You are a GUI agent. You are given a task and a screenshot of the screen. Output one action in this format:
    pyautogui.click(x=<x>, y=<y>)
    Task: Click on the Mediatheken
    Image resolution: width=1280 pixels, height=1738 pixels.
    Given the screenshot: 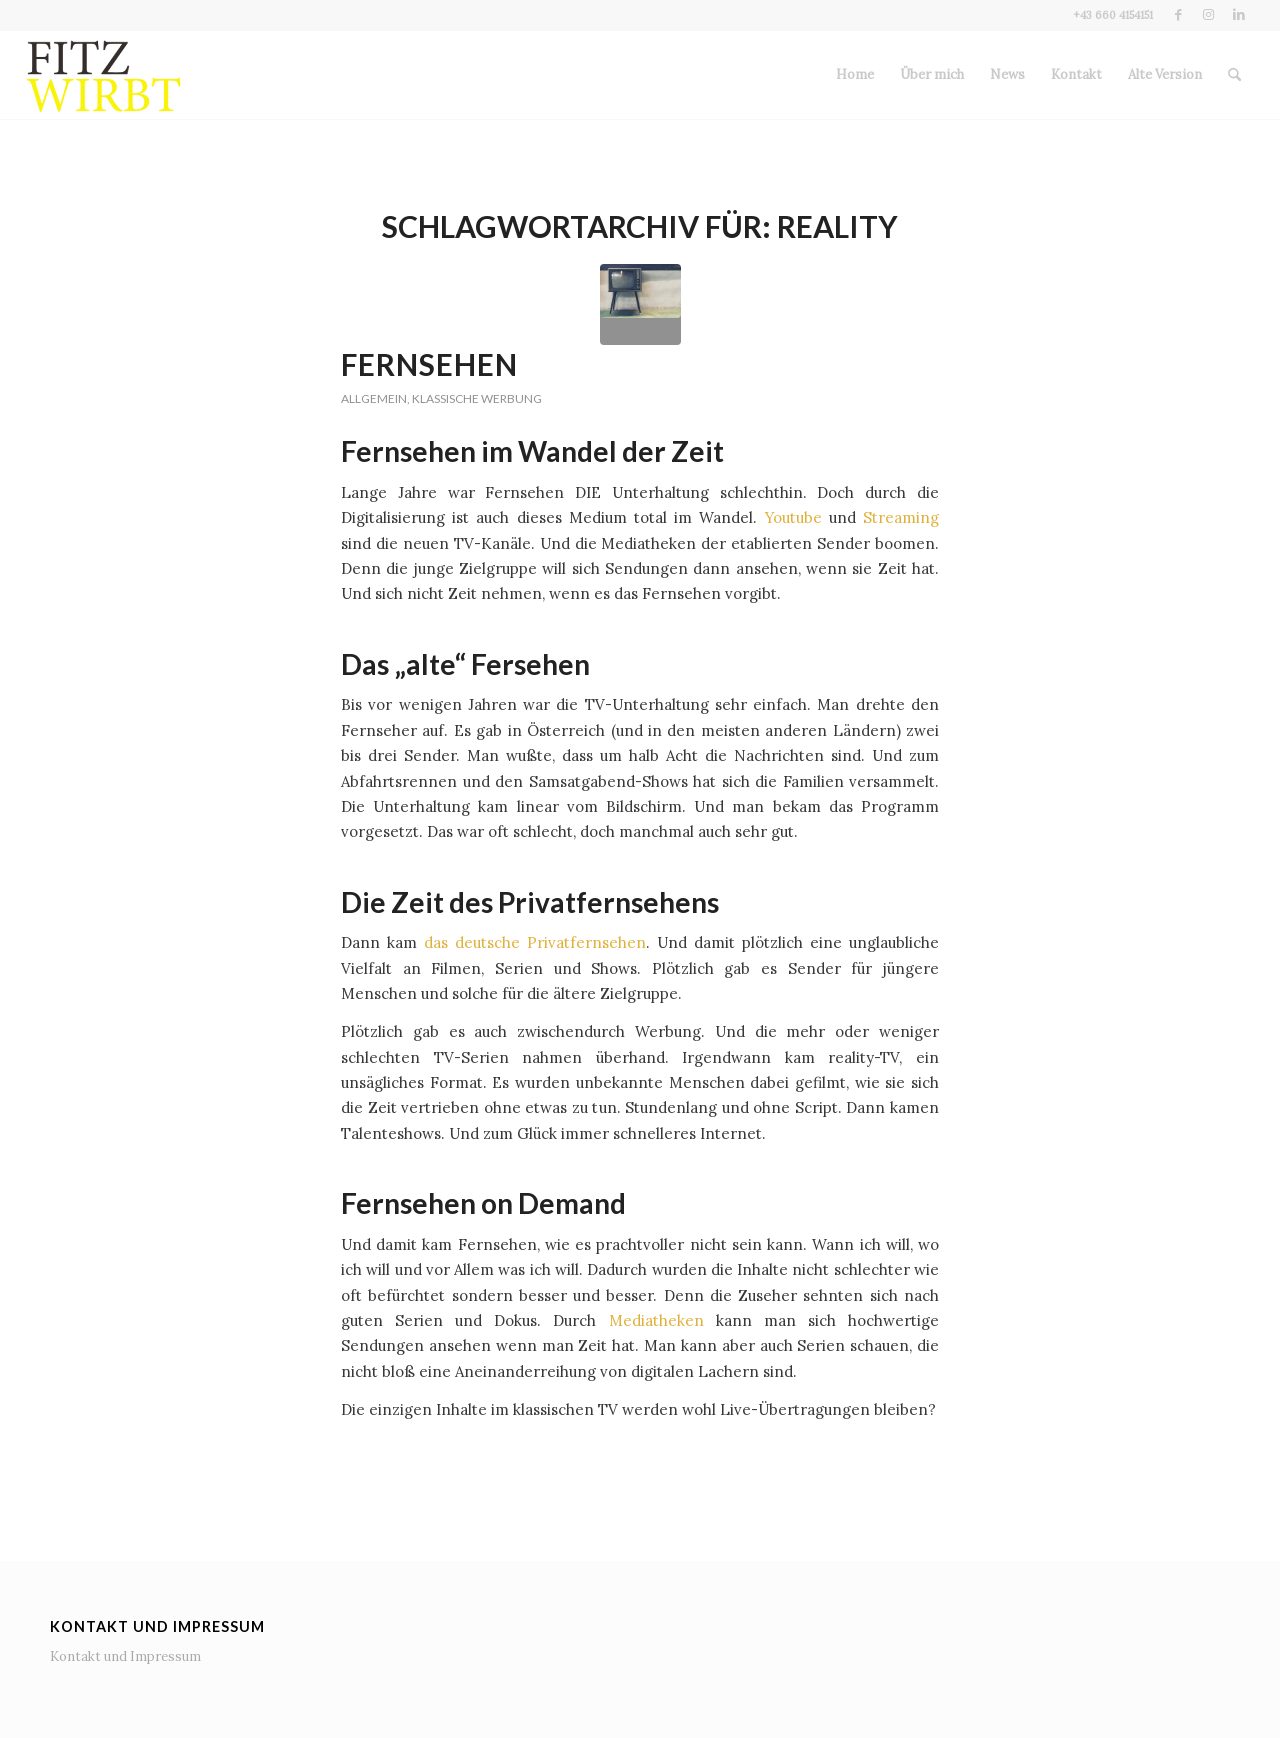 What is the action you would take?
    pyautogui.click(x=656, y=1320)
    